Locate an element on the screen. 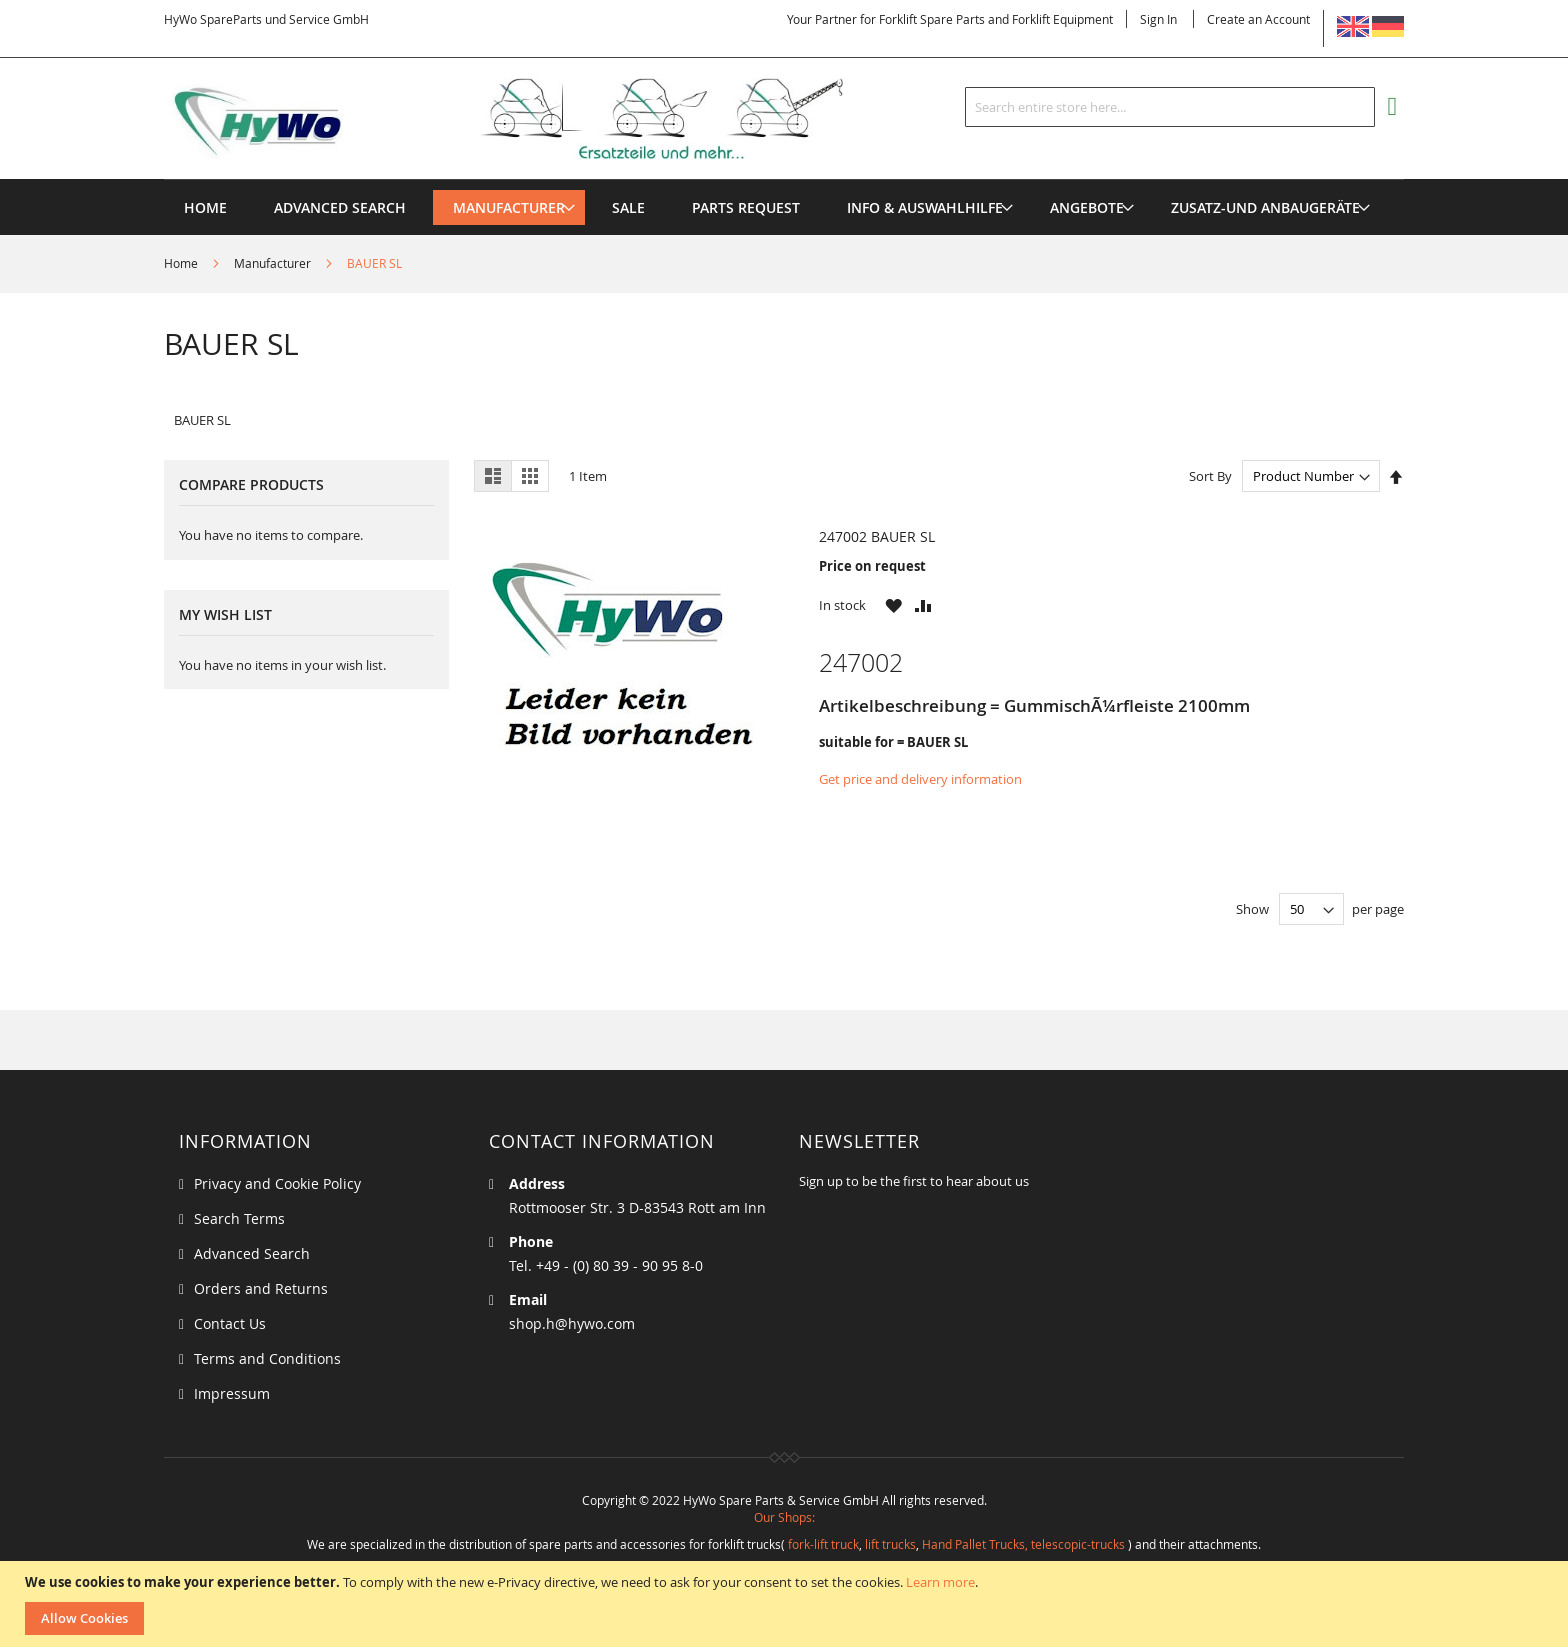 The height and width of the screenshot is (1647, 1568). [store logo] is located at coordinates (536, 119).